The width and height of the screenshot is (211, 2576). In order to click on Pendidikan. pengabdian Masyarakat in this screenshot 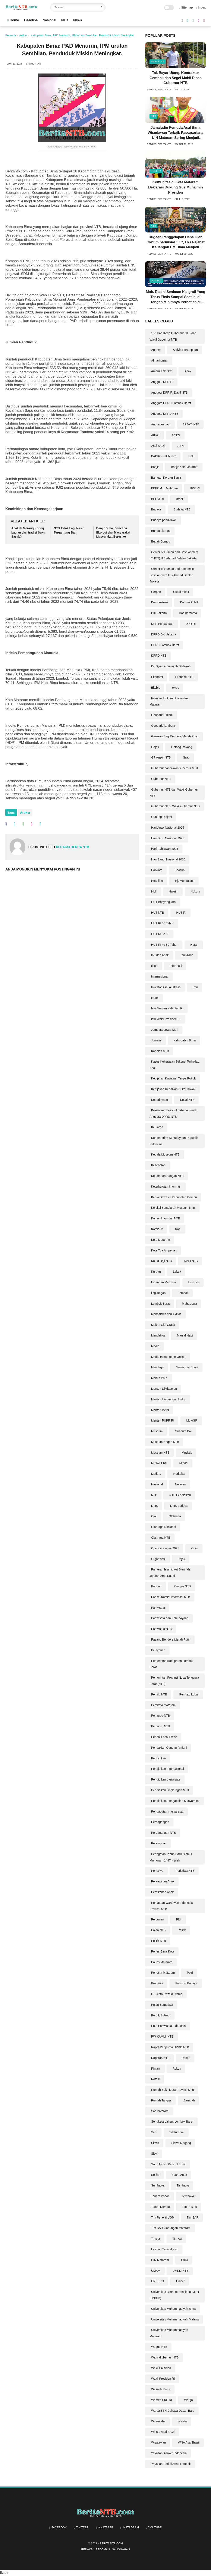, I will do `click(175, 1801)`.